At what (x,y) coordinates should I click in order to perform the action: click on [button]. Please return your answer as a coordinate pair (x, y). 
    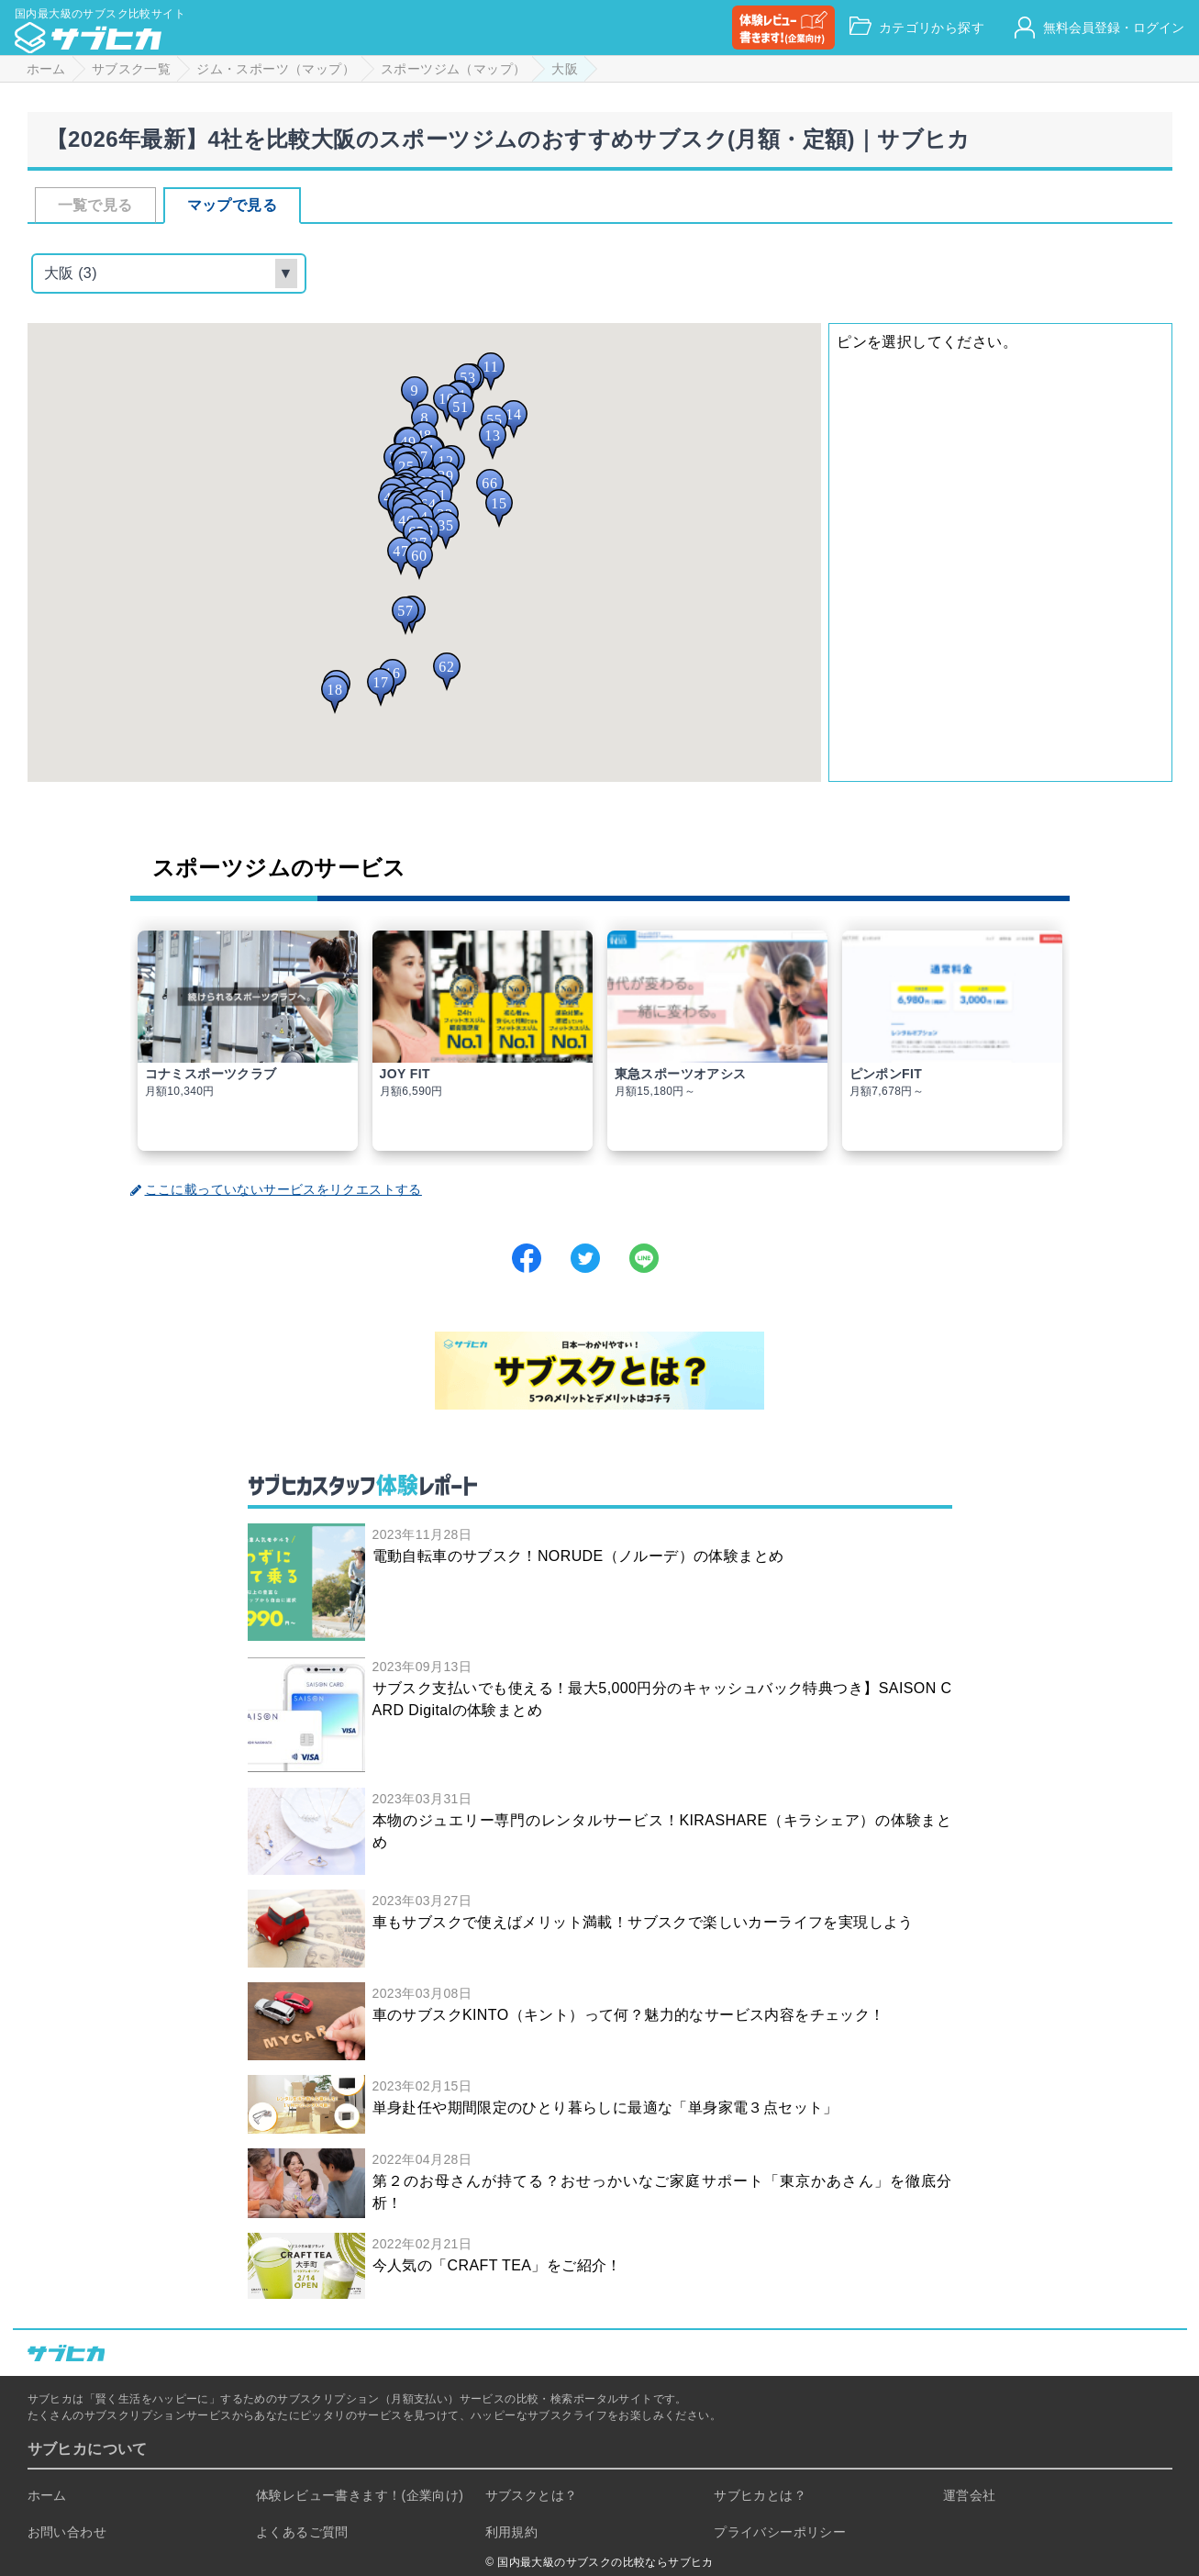
    Looking at the image, I should click on (414, 395).